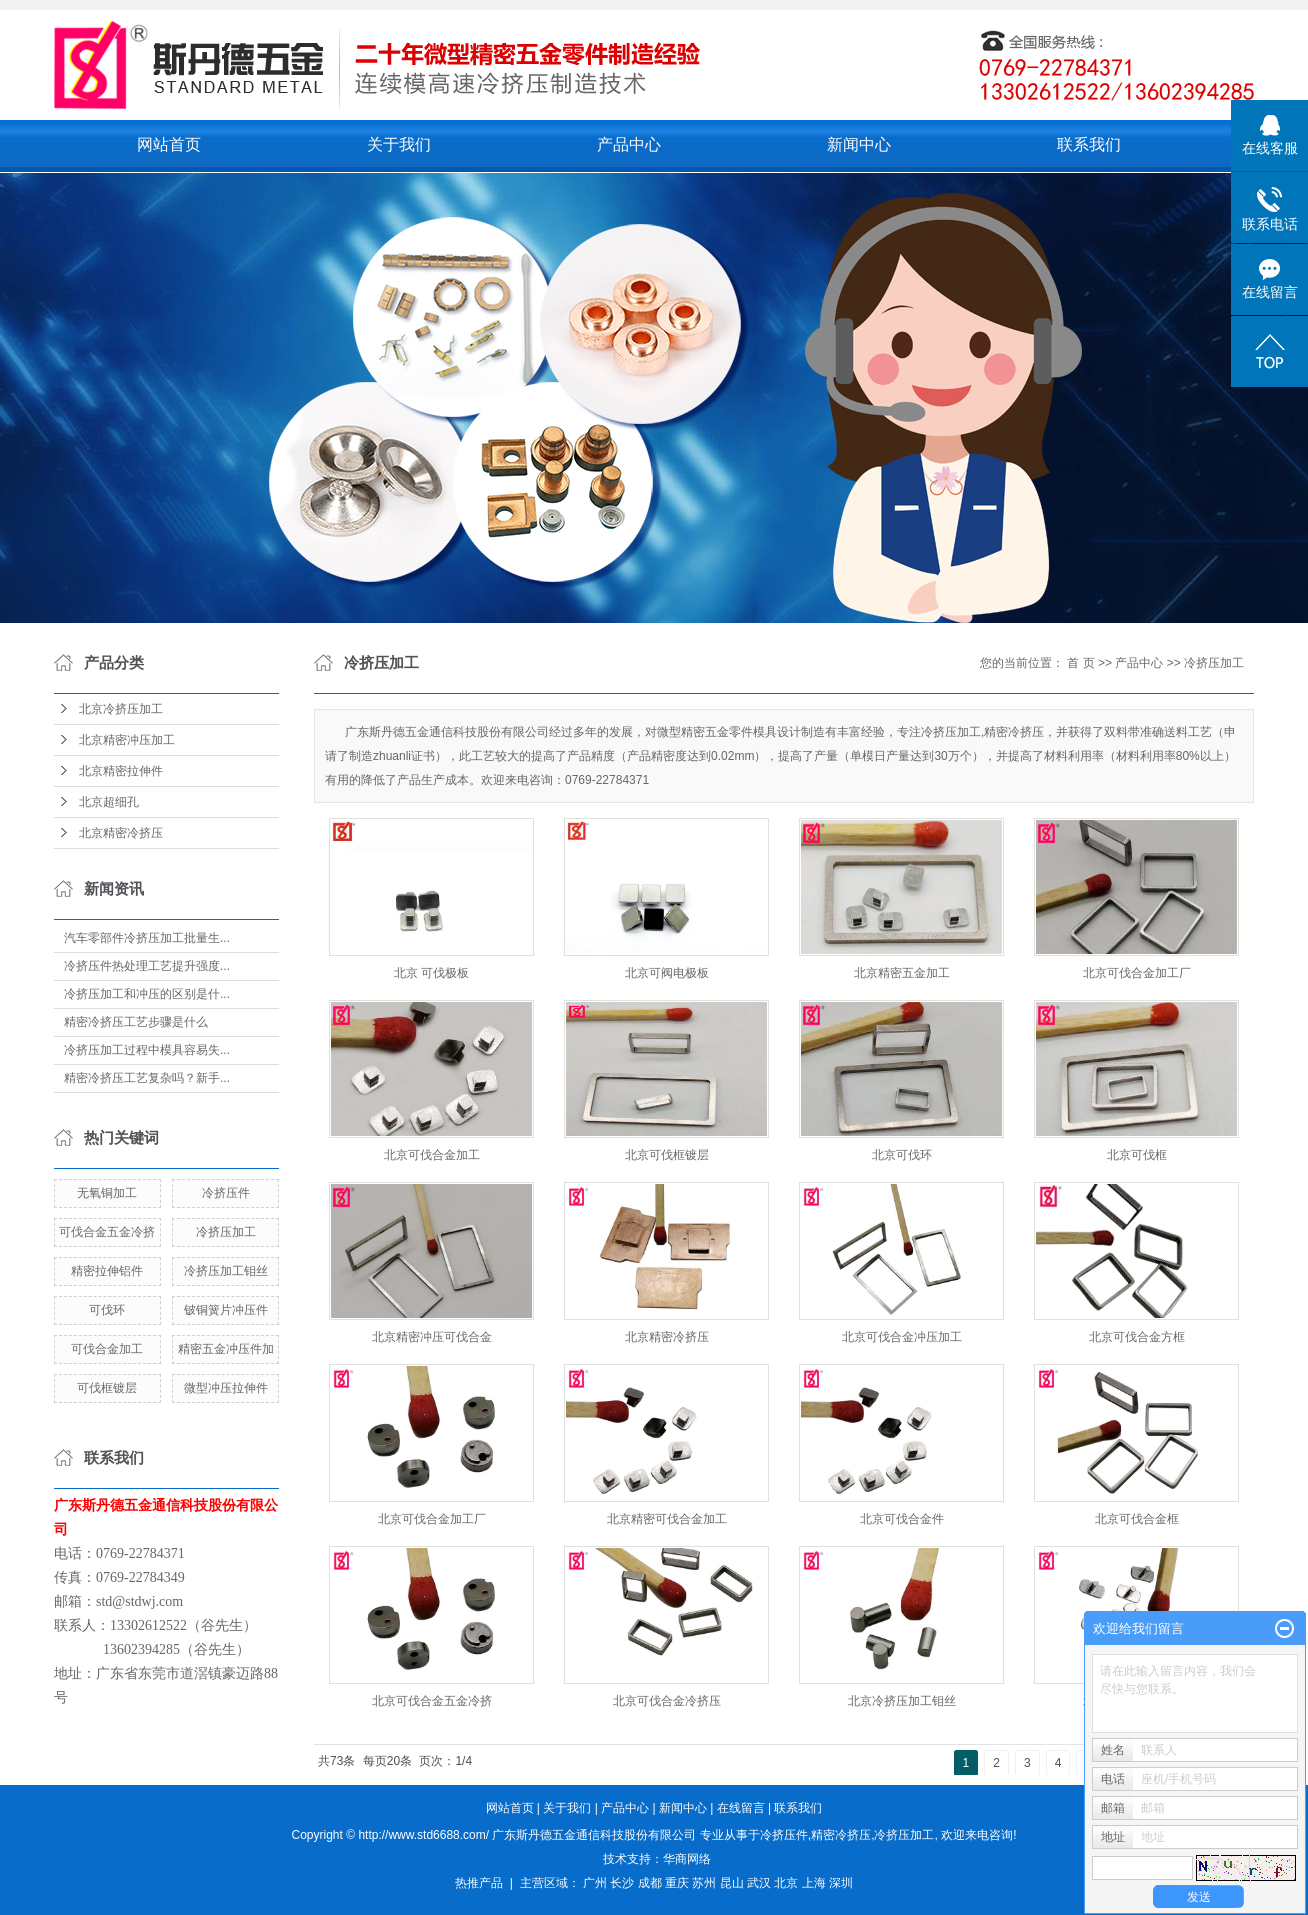 The width and height of the screenshot is (1308, 1915). What do you see at coordinates (107, 1193) in the screenshot?
I see `无氧铜加工` at bounding box center [107, 1193].